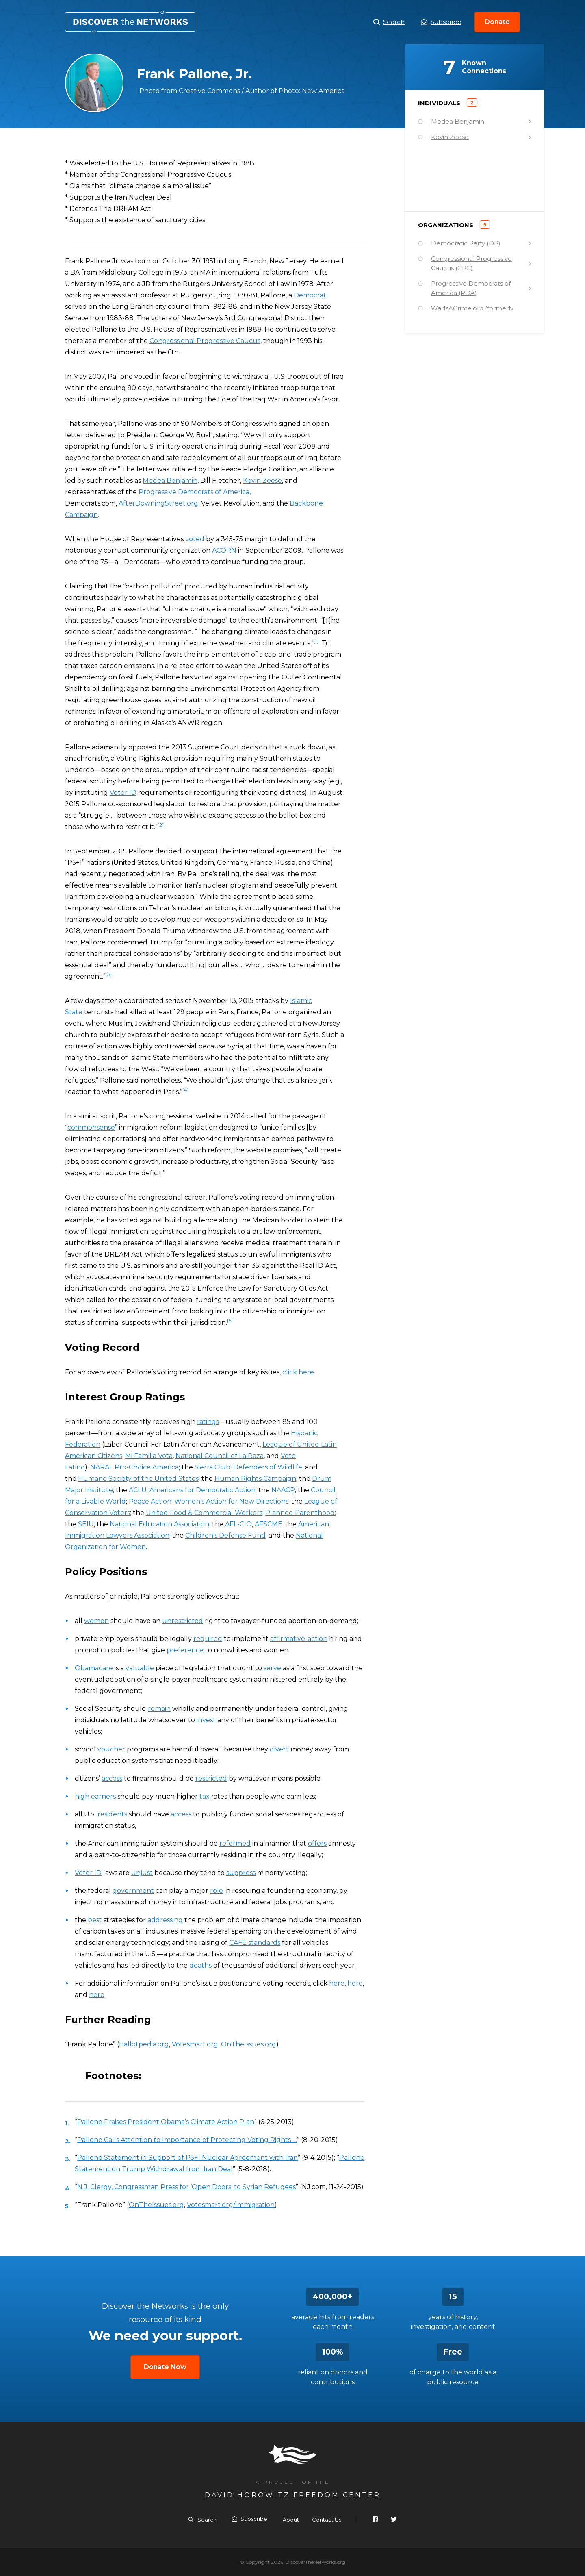  What do you see at coordinates (159, 1524) in the screenshot?
I see `National Education Association` at bounding box center [159, 1524].